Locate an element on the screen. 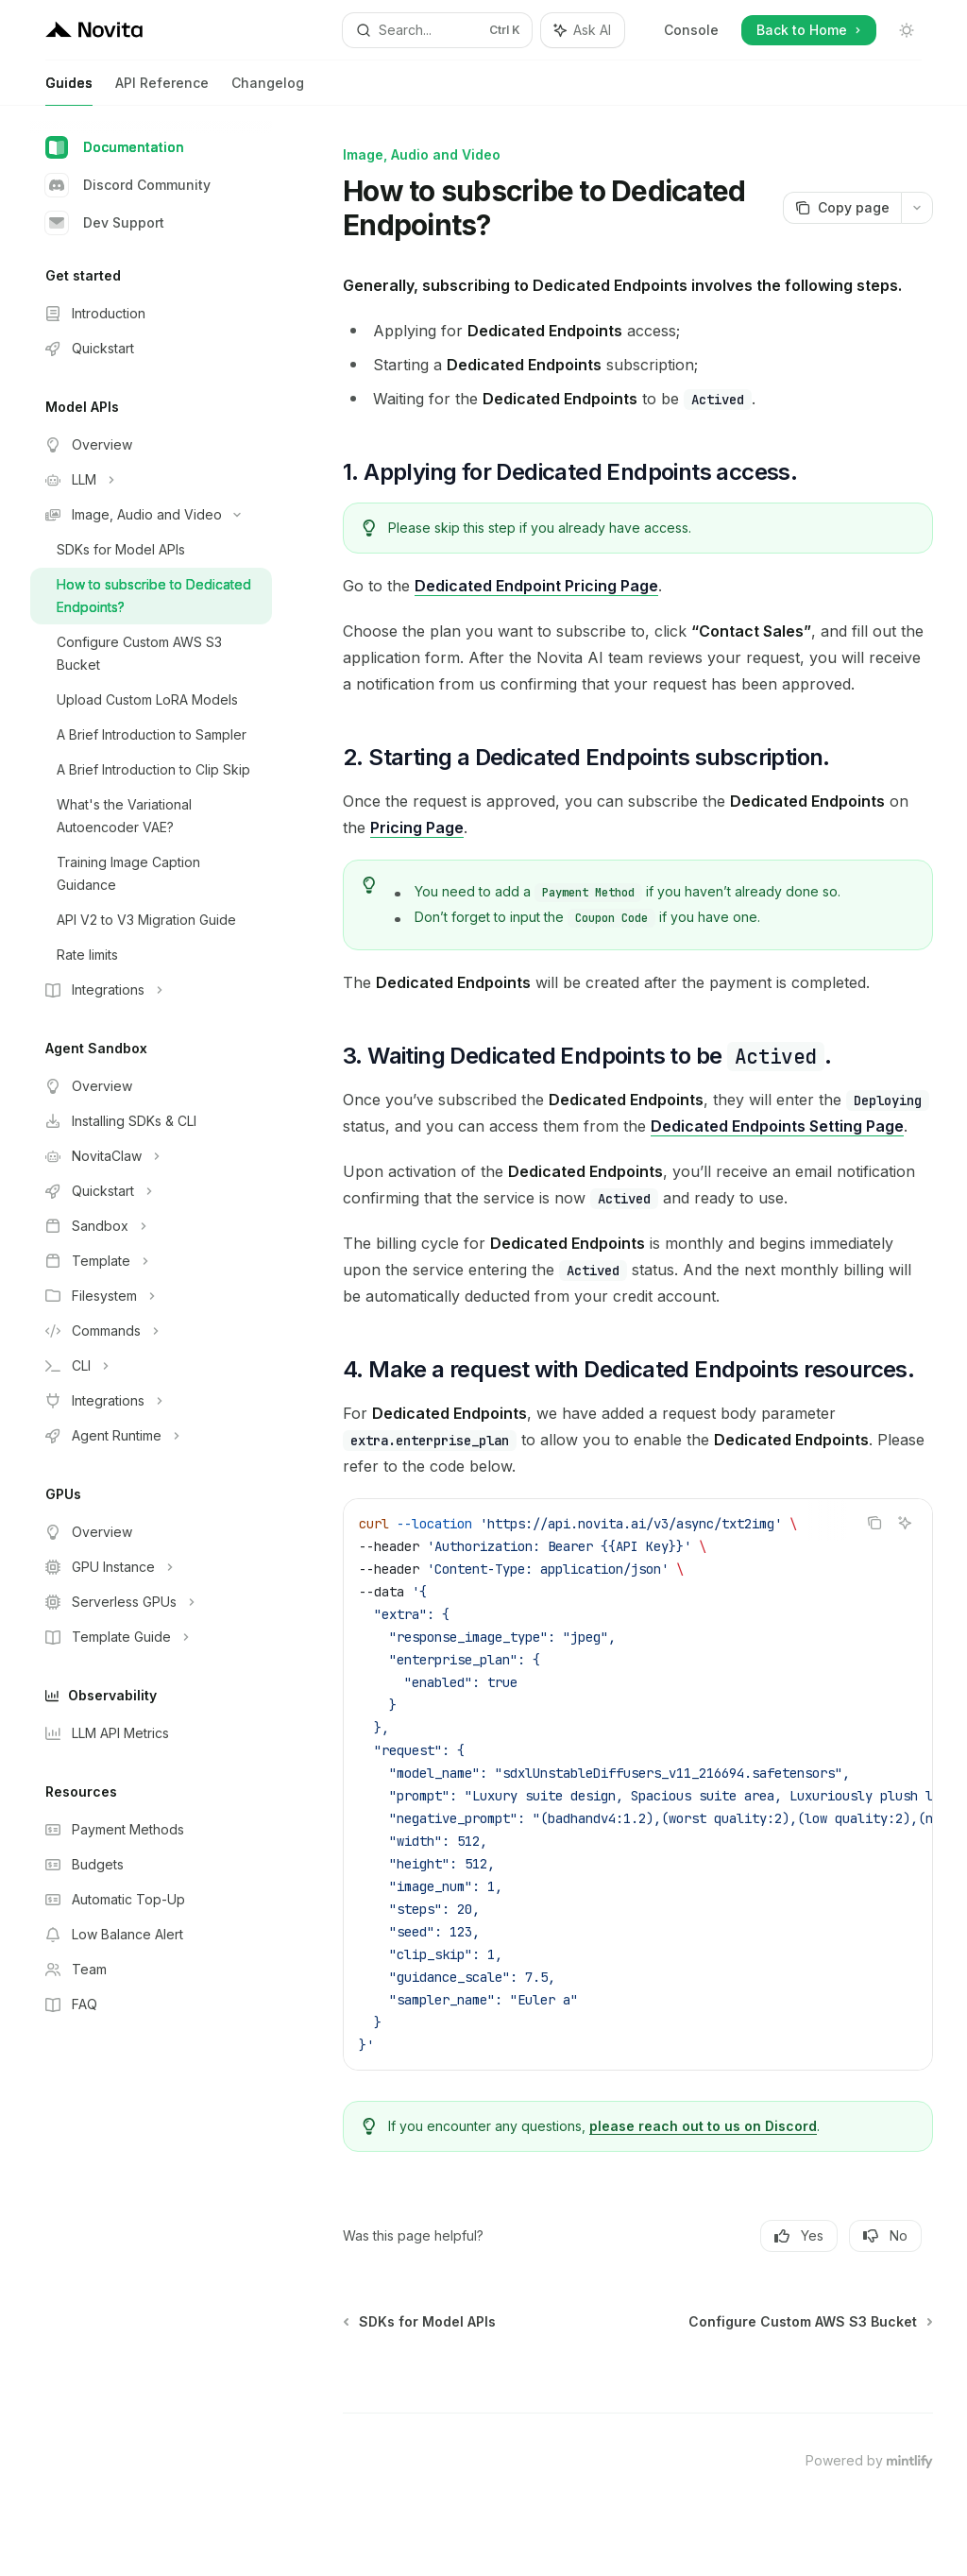  [Toggle Image, Audio and Video section] is located at coordinates (151, 515).